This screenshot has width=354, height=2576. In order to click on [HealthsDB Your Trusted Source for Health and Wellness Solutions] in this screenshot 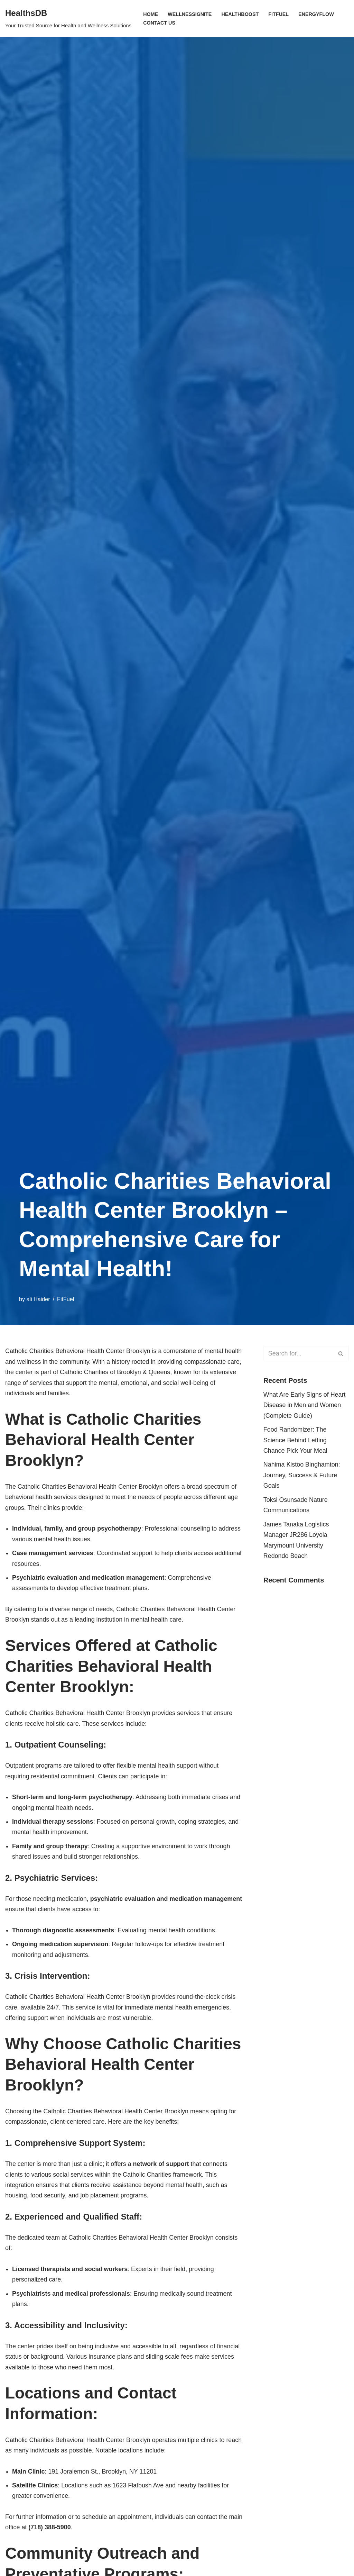, I will do `click(68, 18)`.